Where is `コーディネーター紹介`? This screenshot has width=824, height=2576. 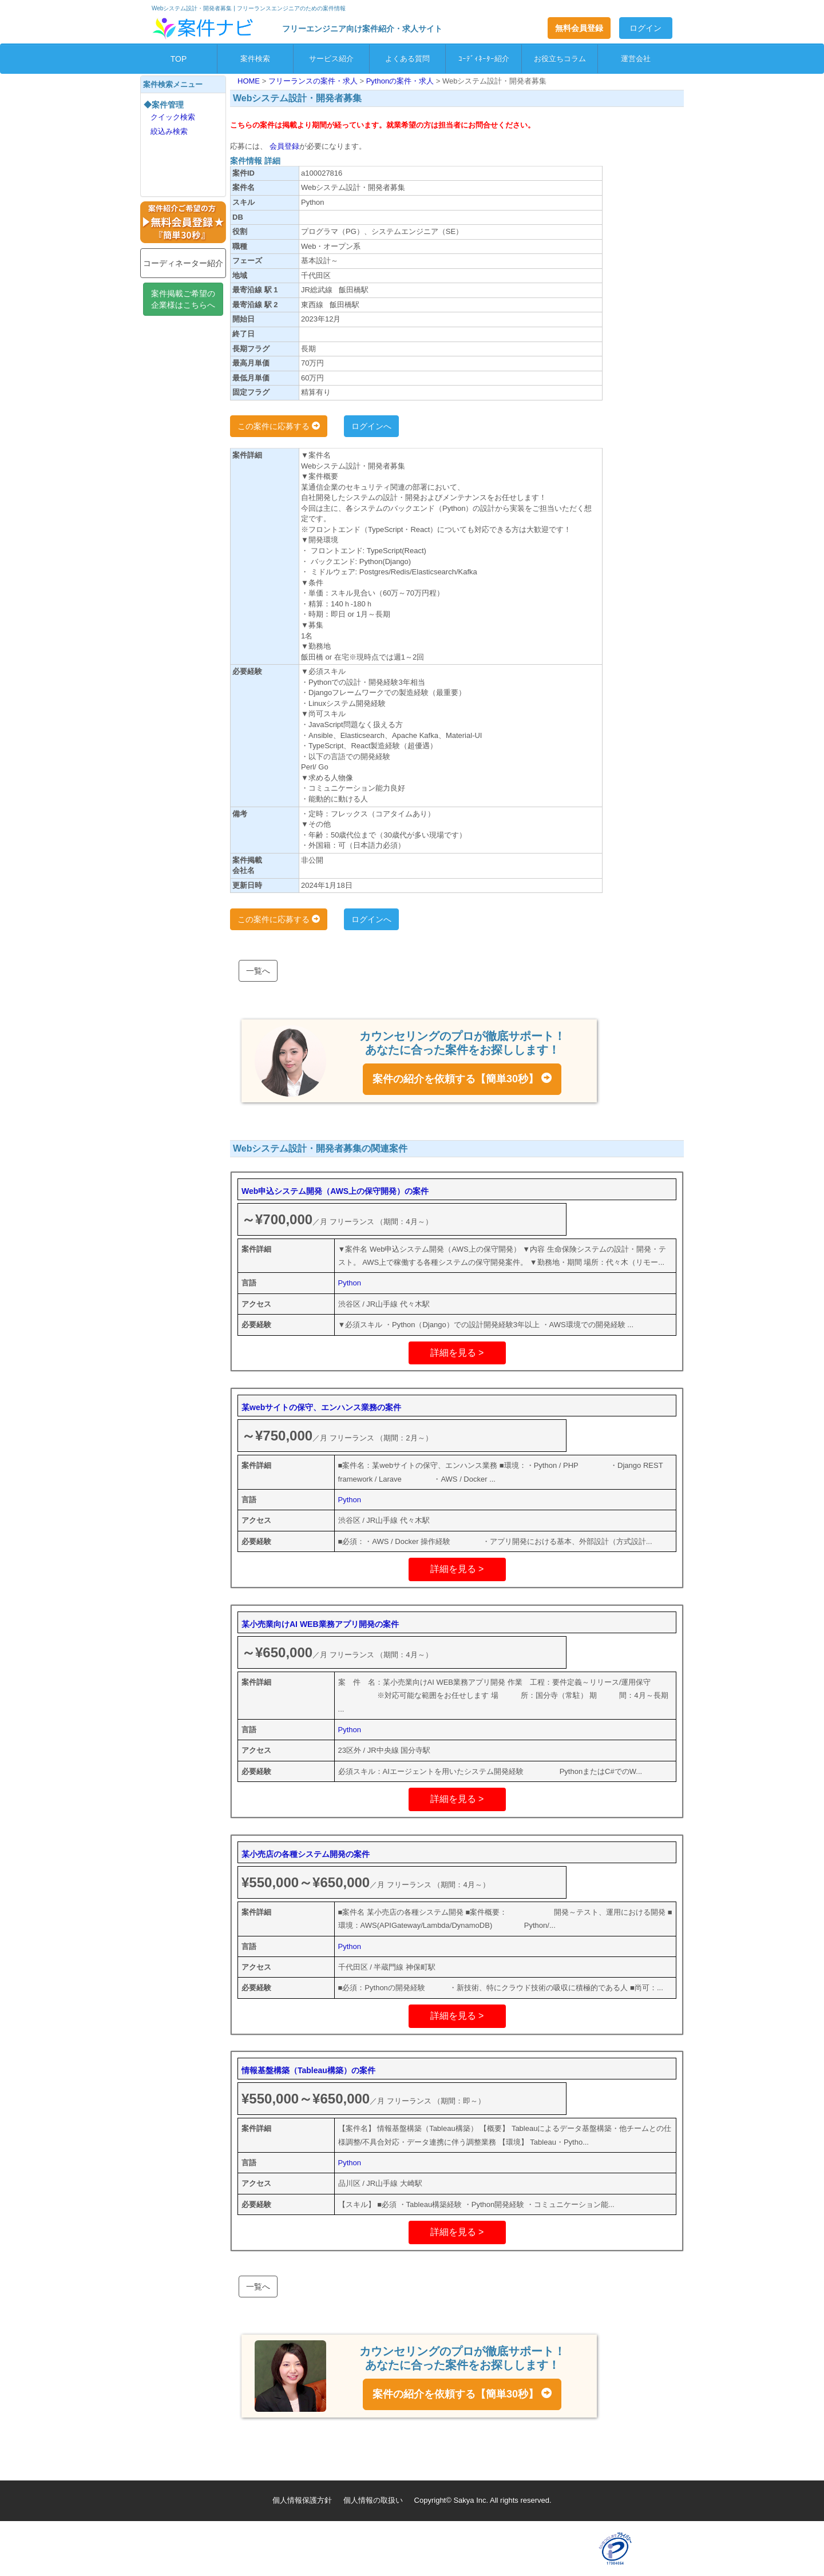
コーディネーター紹介 is located at coordinates (183, 263).